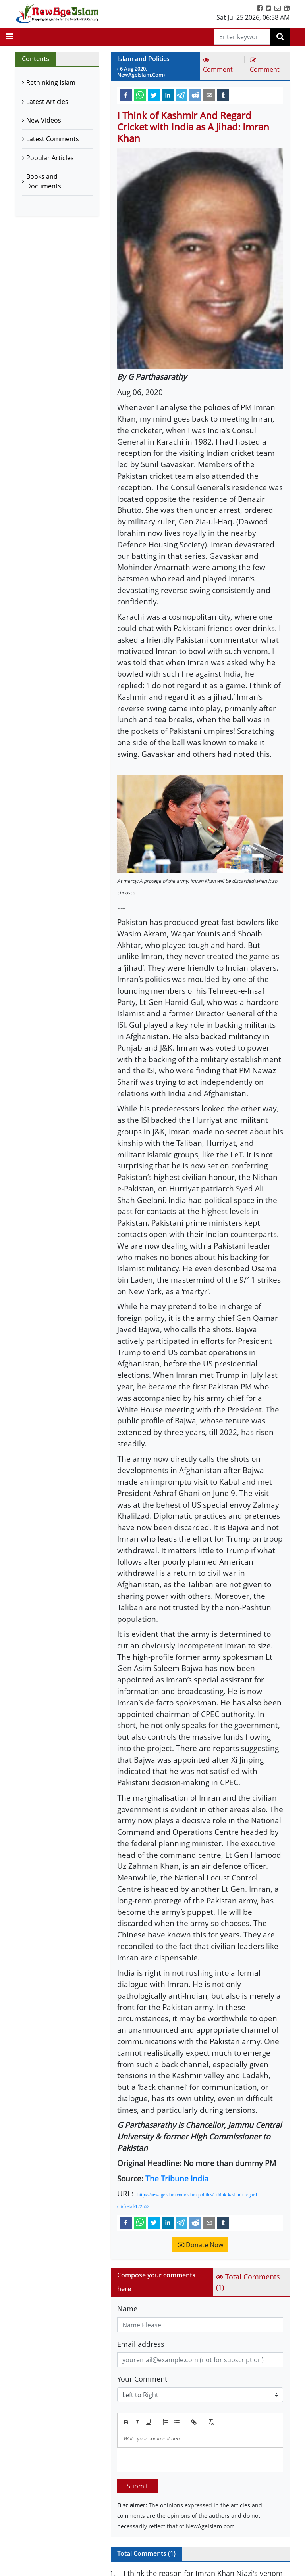  What do you see at coordinates (140, 2344) in the screenshot?
I see `Email address` at bounding box center [140, 2344].